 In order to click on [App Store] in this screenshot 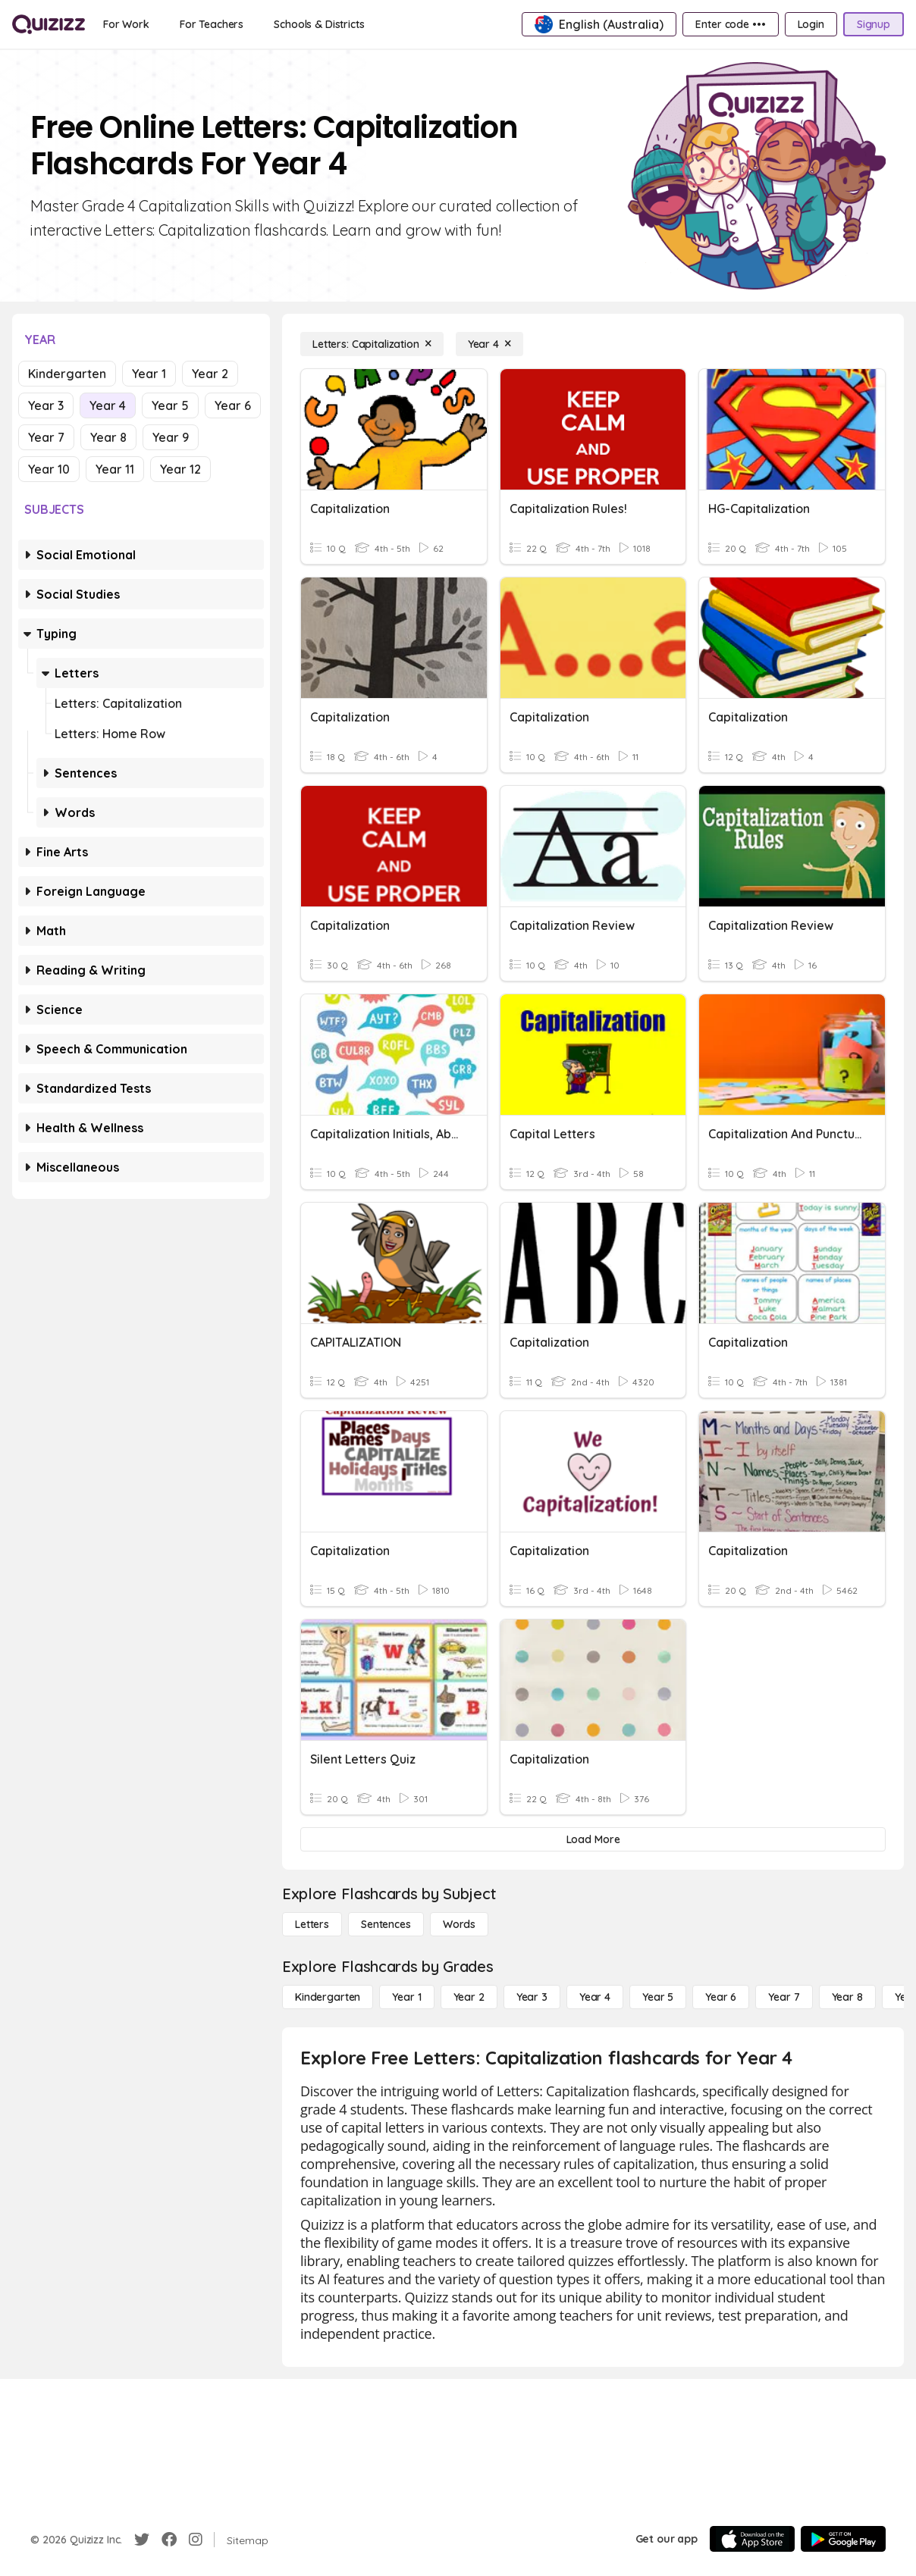, I will do `click(752, 2539)`.